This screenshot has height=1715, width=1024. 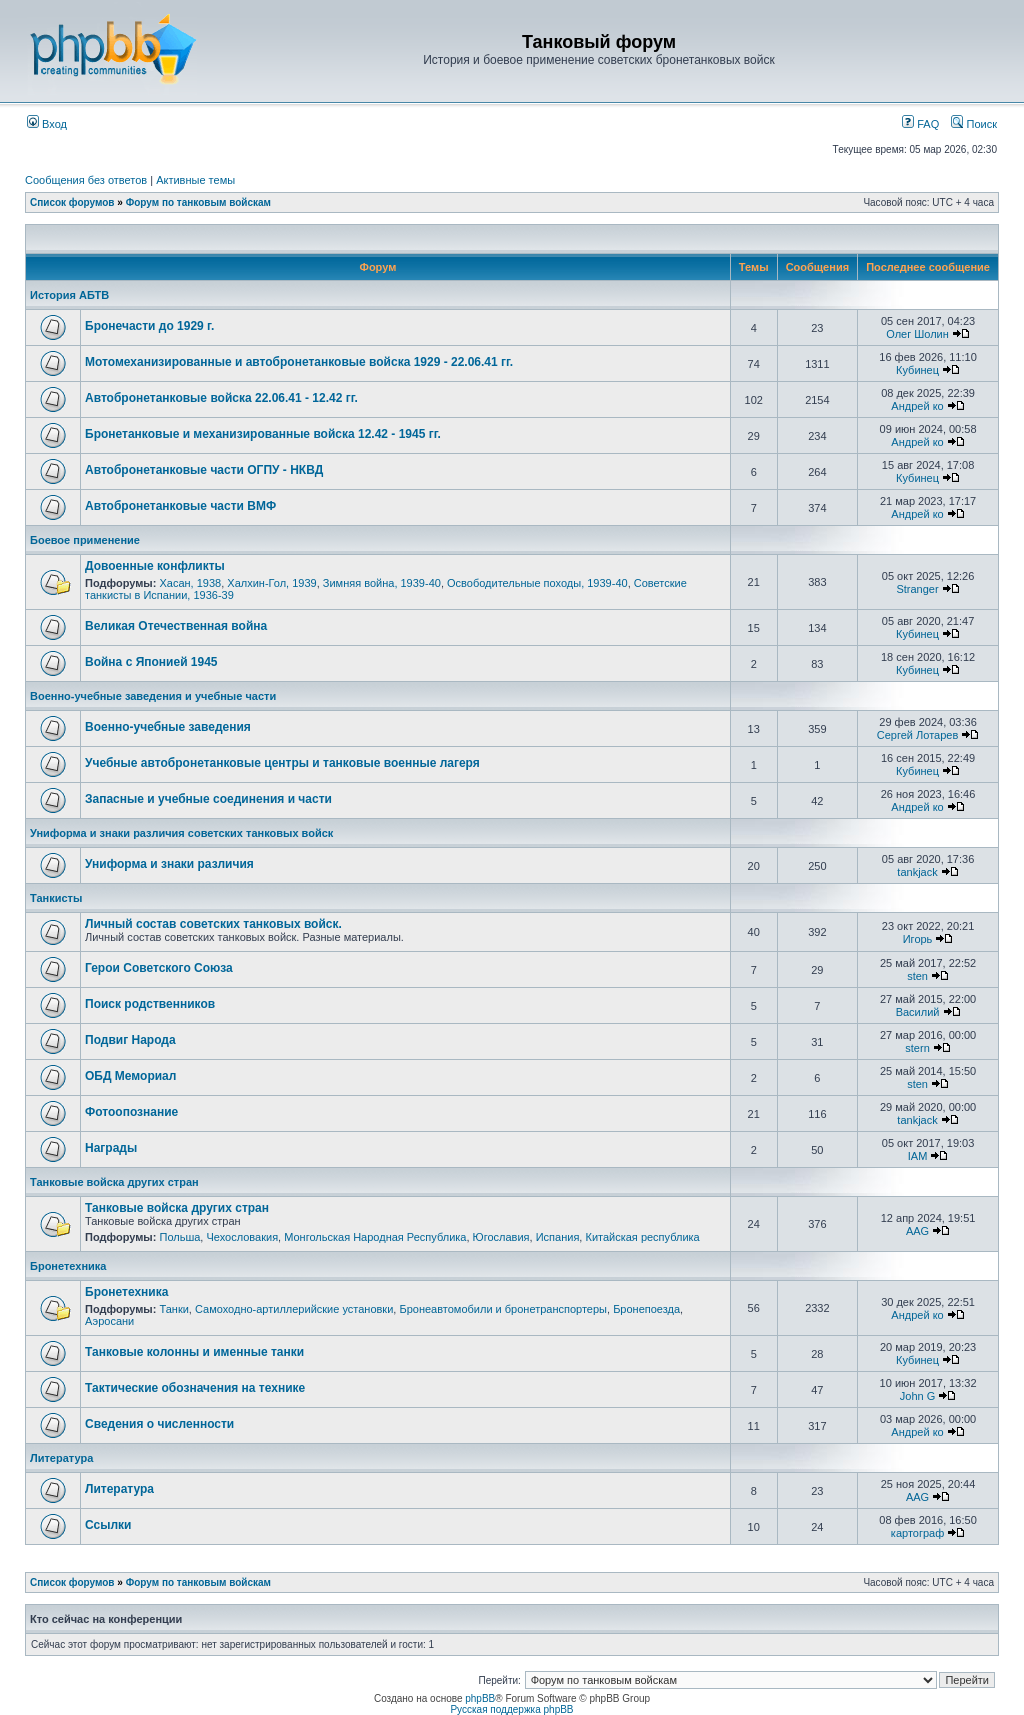 I want to click on Танковые колонны и именные танки, so click(x=194, y=1352).